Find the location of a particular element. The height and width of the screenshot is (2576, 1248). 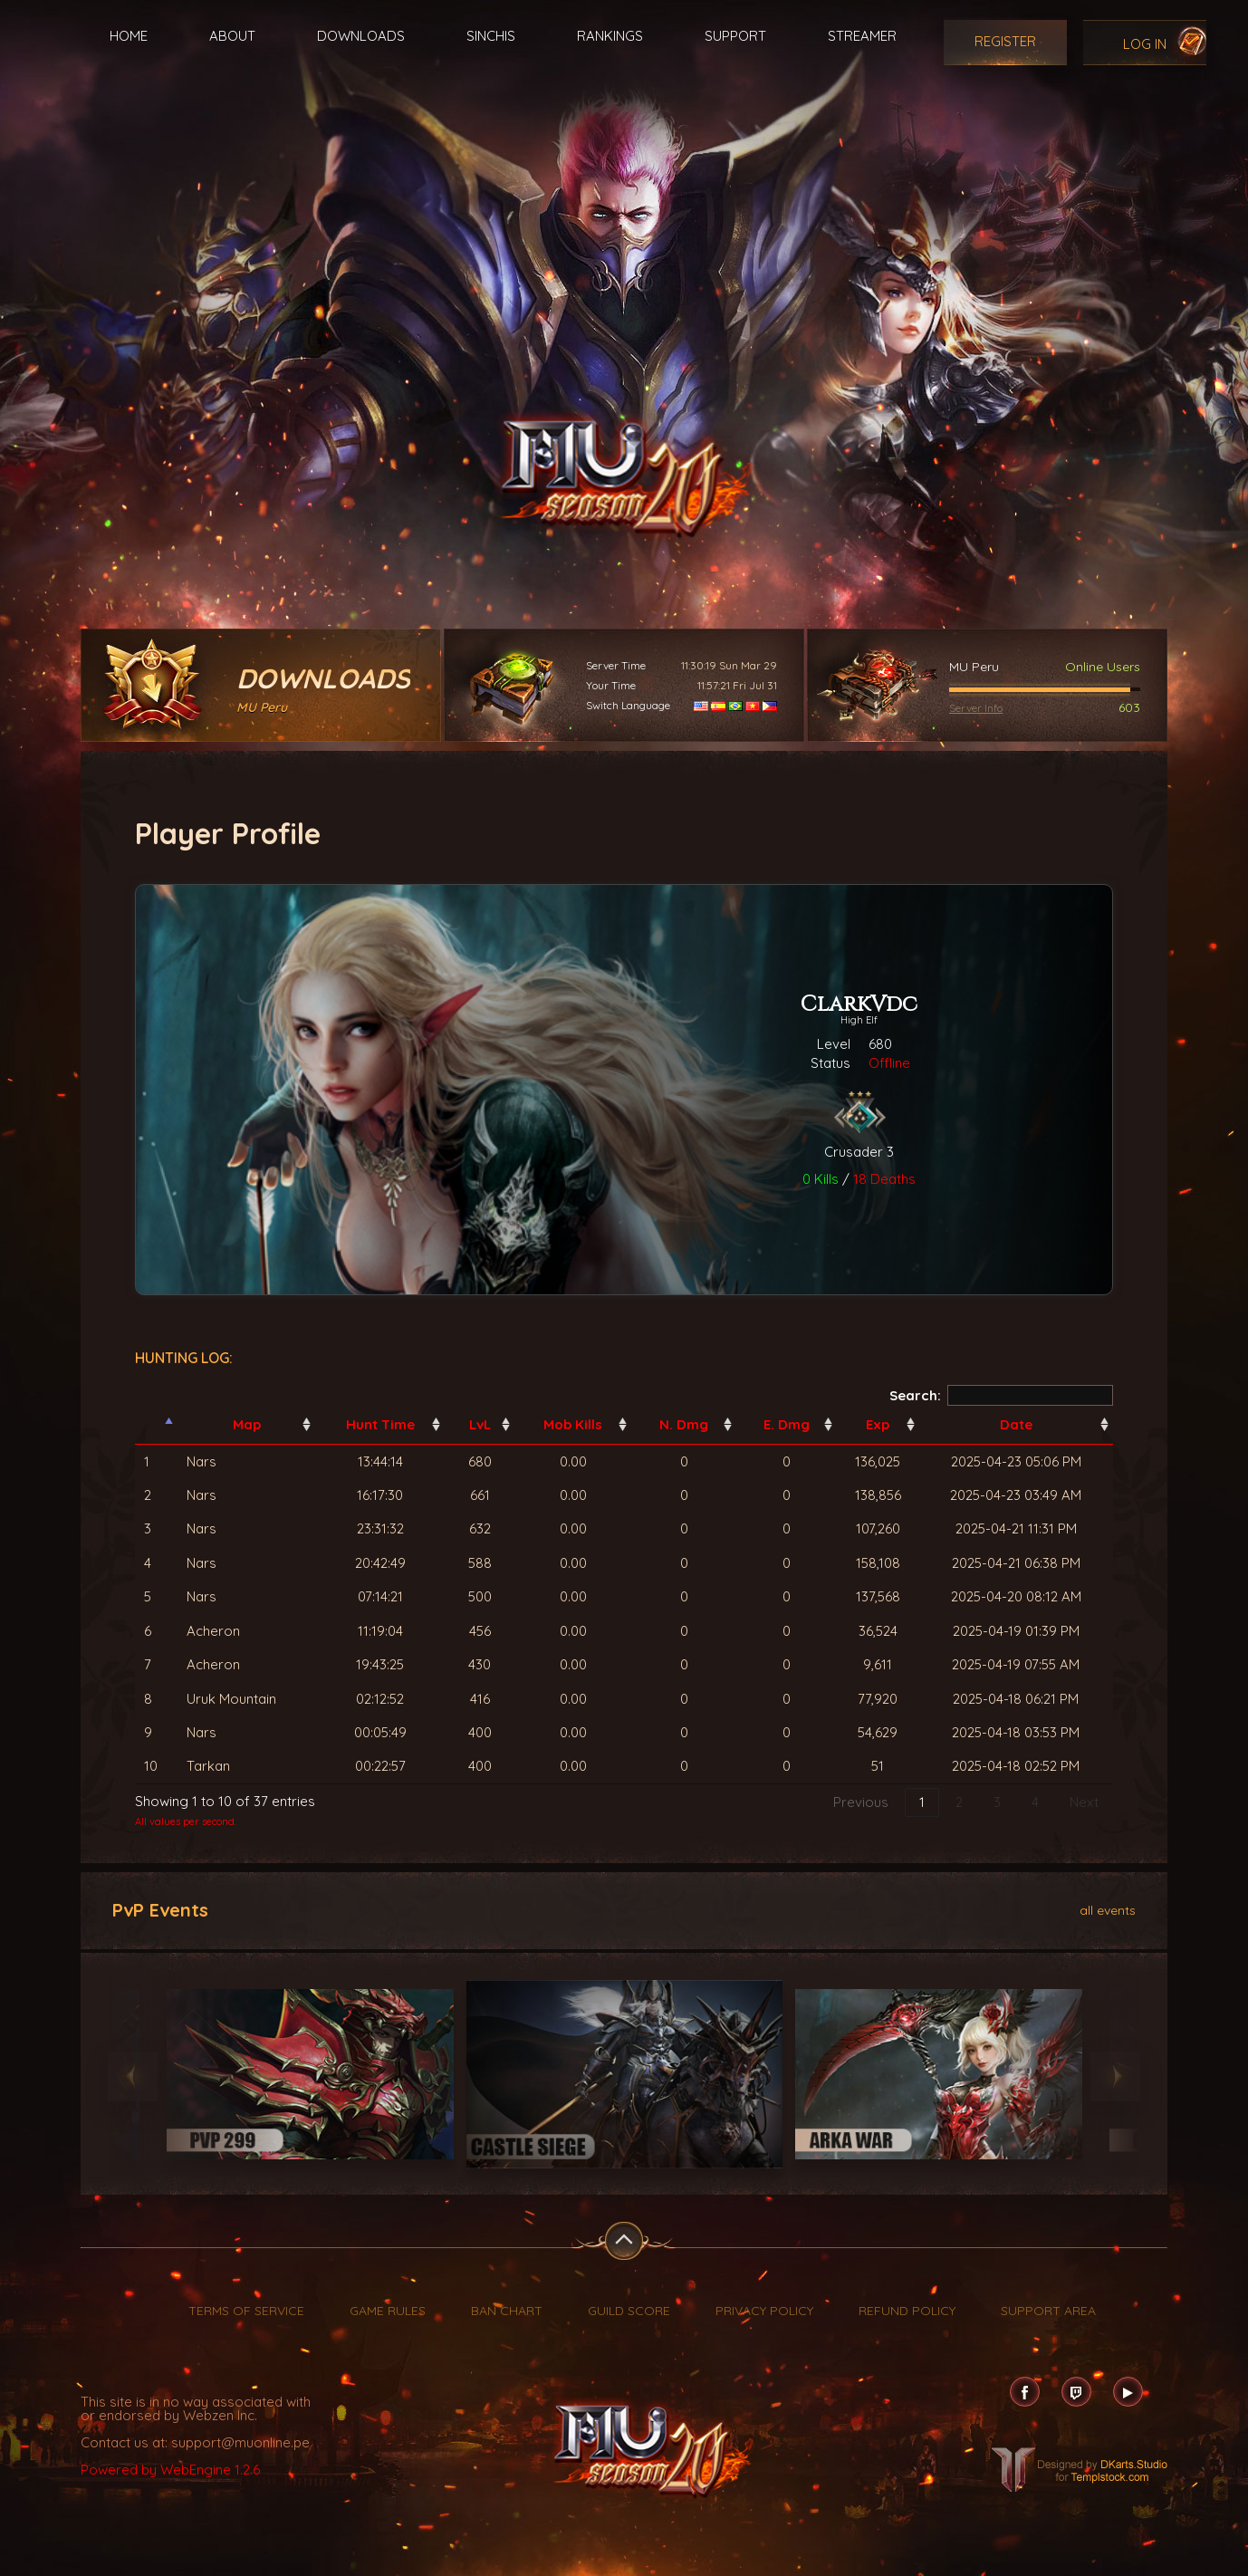

LvL [LvL: activate to sort column ascending] is located at coordinates (480, 1424).